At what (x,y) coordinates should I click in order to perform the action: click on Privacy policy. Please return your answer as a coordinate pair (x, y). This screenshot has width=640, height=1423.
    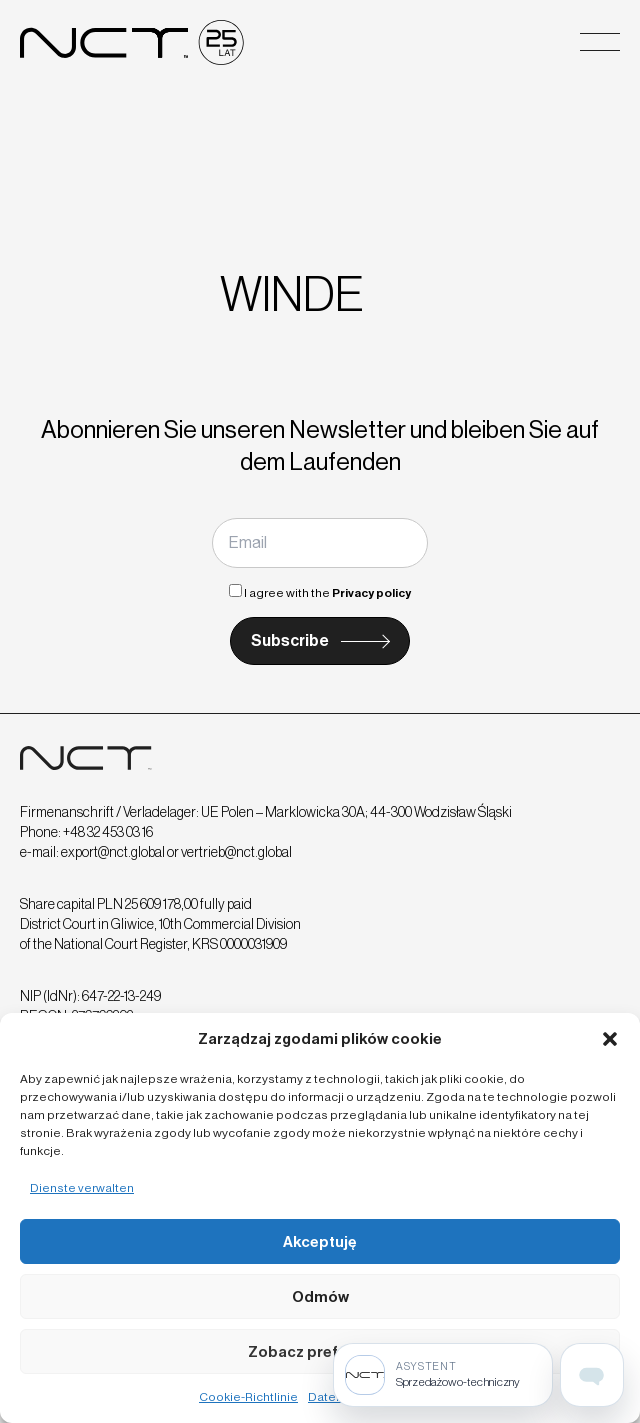
    Looking at the image, I should click on (371, 593).